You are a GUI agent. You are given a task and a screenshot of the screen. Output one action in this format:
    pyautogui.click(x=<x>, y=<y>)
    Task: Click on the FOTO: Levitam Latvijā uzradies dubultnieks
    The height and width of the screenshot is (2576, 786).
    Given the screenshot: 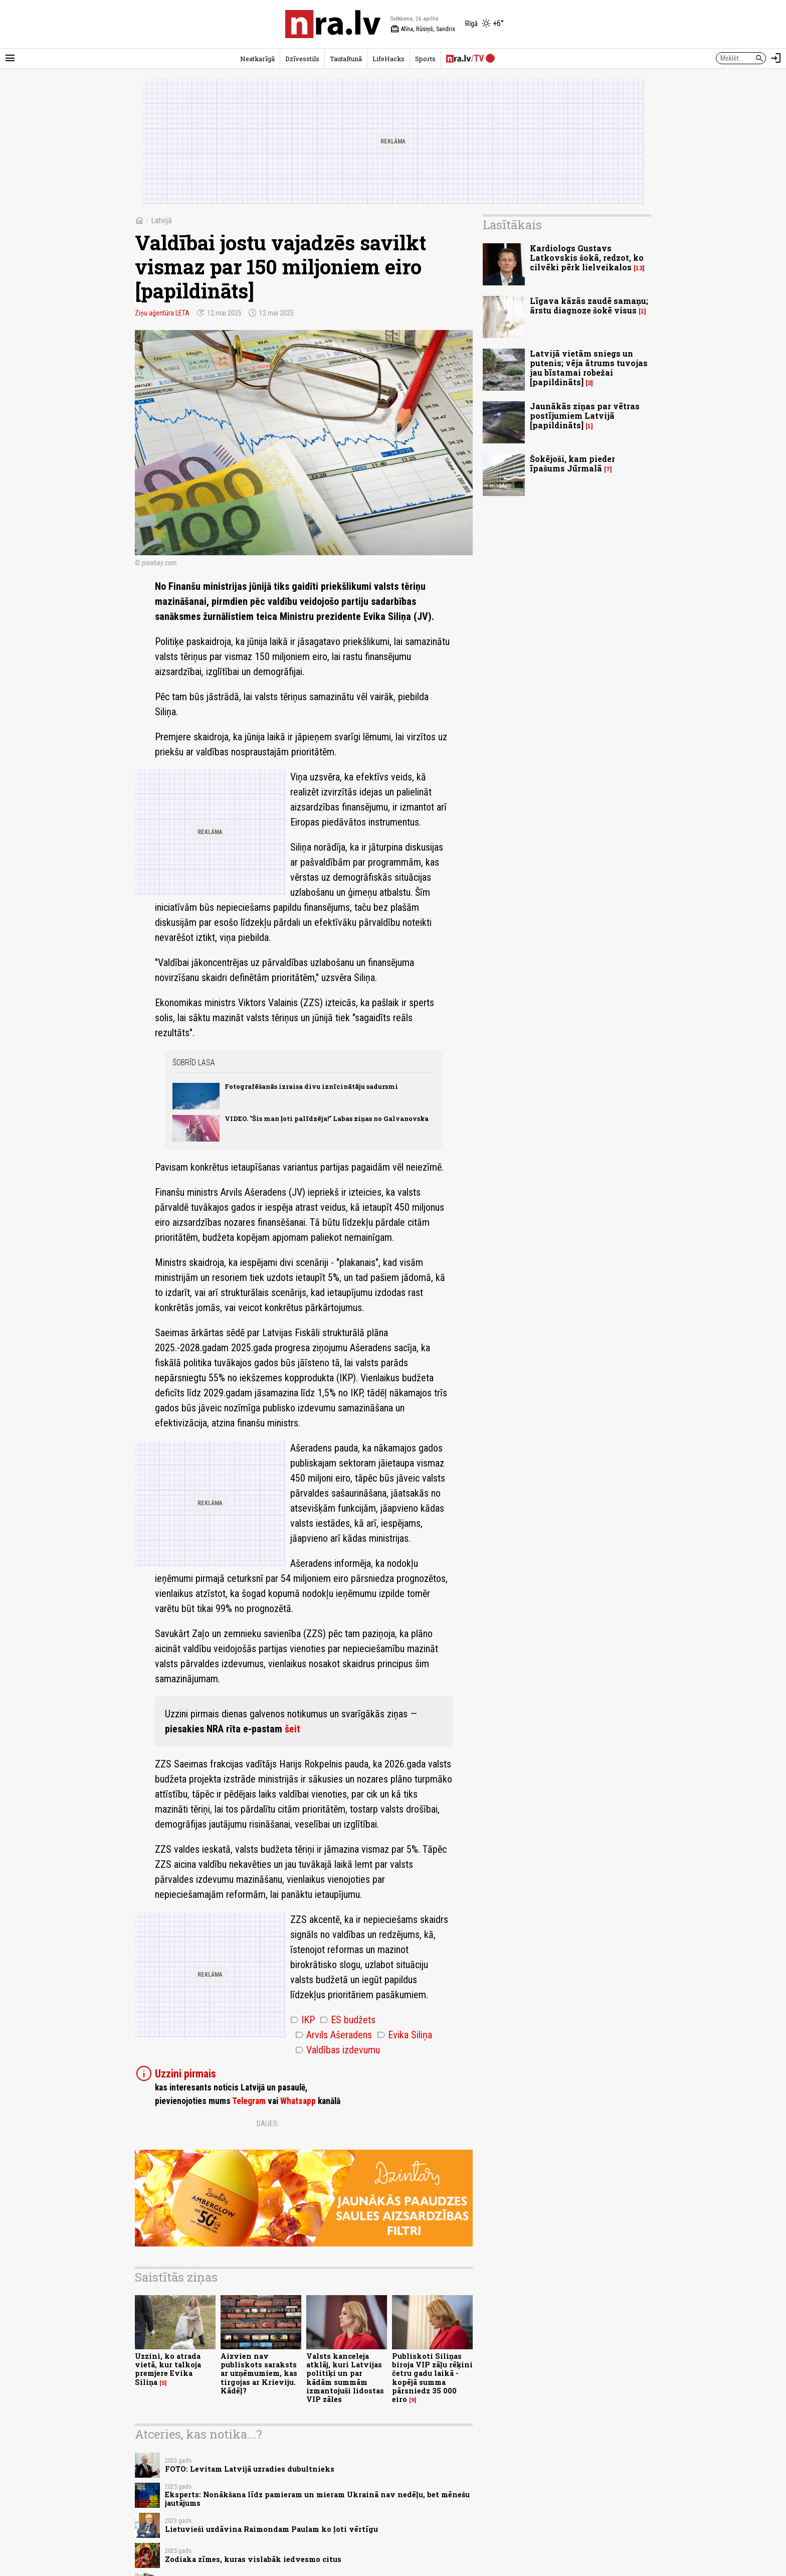 What is the action you would take?
    pyautogui.click(x=249, y=2469)
    